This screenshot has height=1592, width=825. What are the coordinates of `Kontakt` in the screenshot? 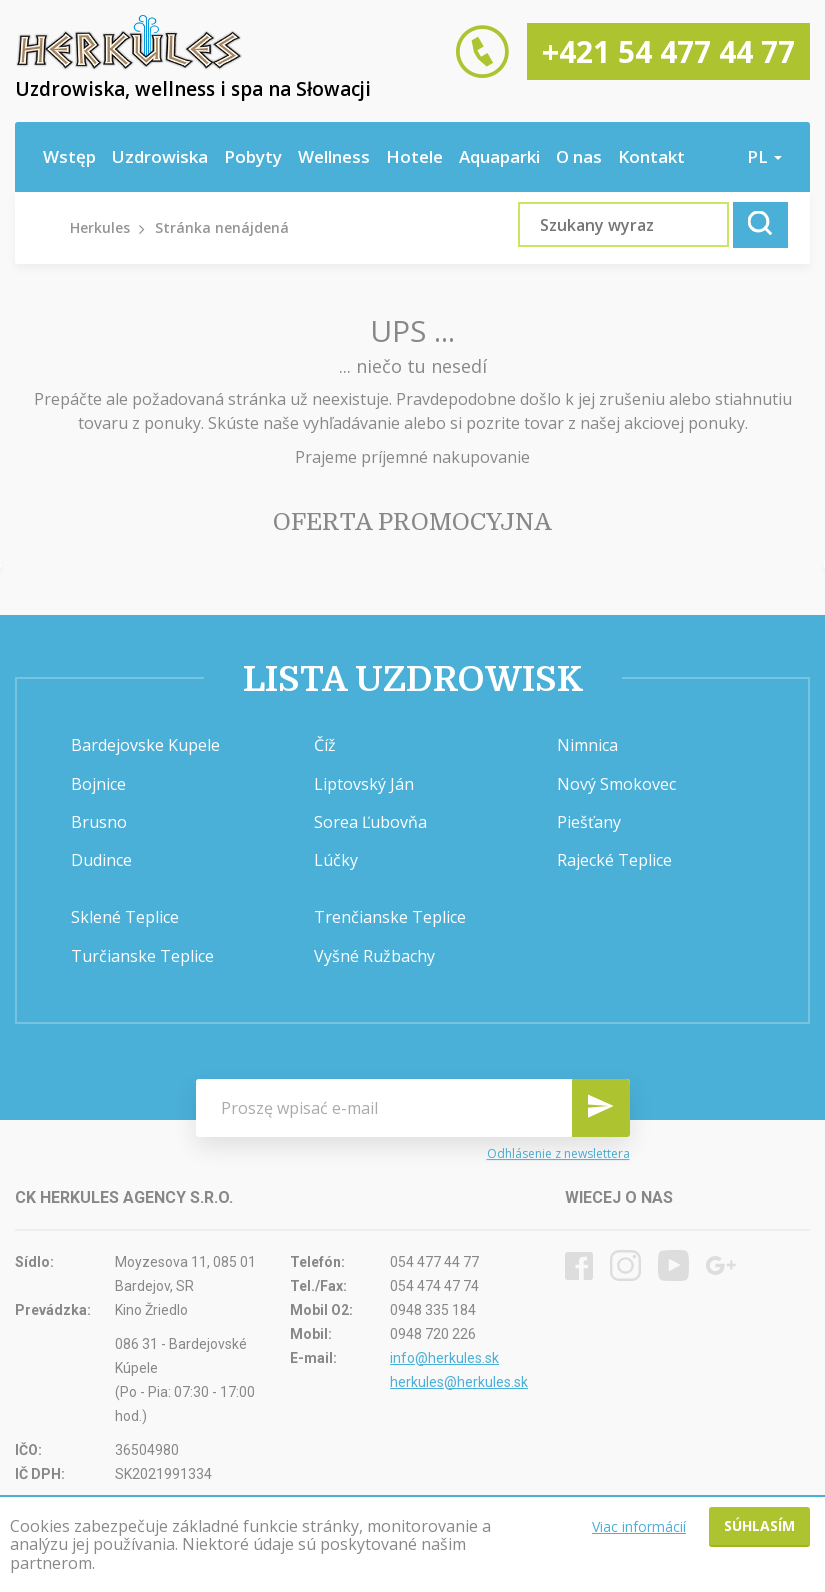 It's located at (651, 156).